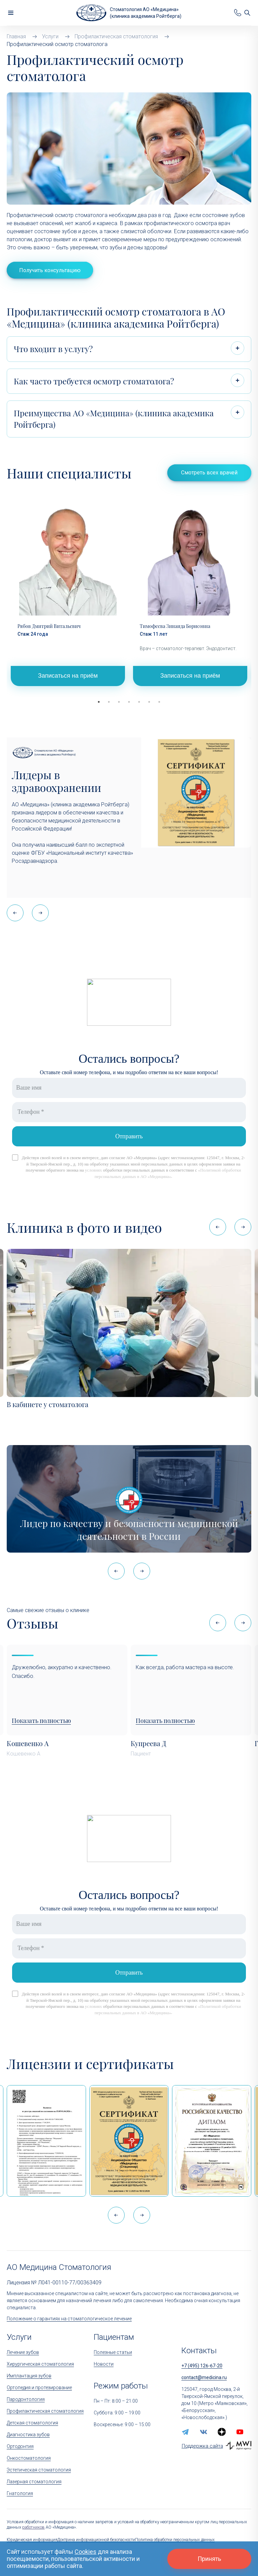 Image resolution: width=258 pixels, height=2576 pixels. What do you see at coordinates (209, 2558) in the screenshot?
I see `Принять` at bounding box center [209, 2558].